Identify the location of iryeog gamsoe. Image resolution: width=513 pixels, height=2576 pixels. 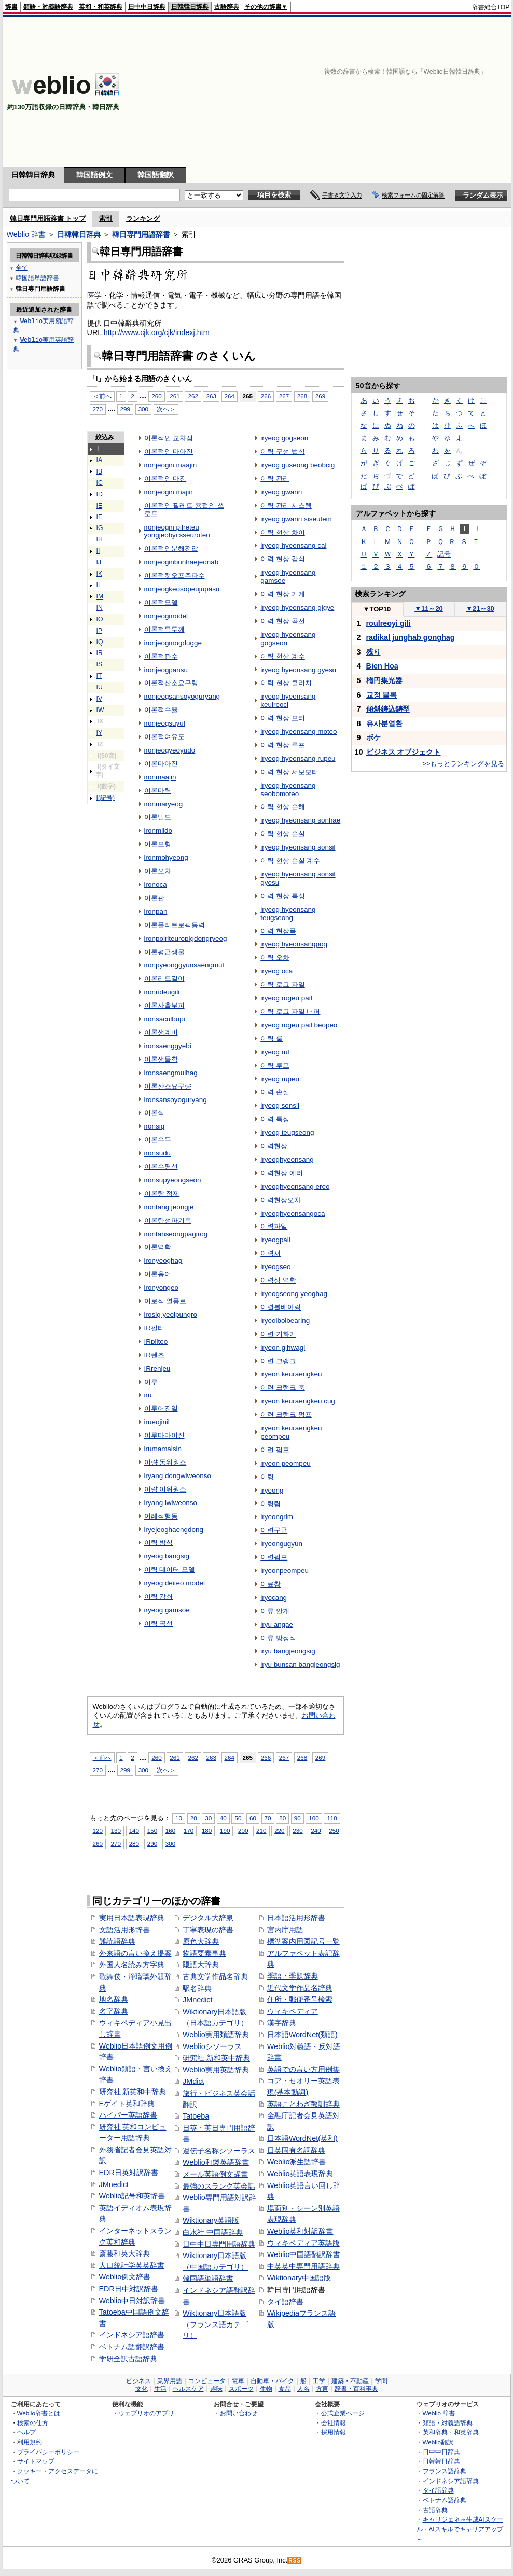
(167, 1610).